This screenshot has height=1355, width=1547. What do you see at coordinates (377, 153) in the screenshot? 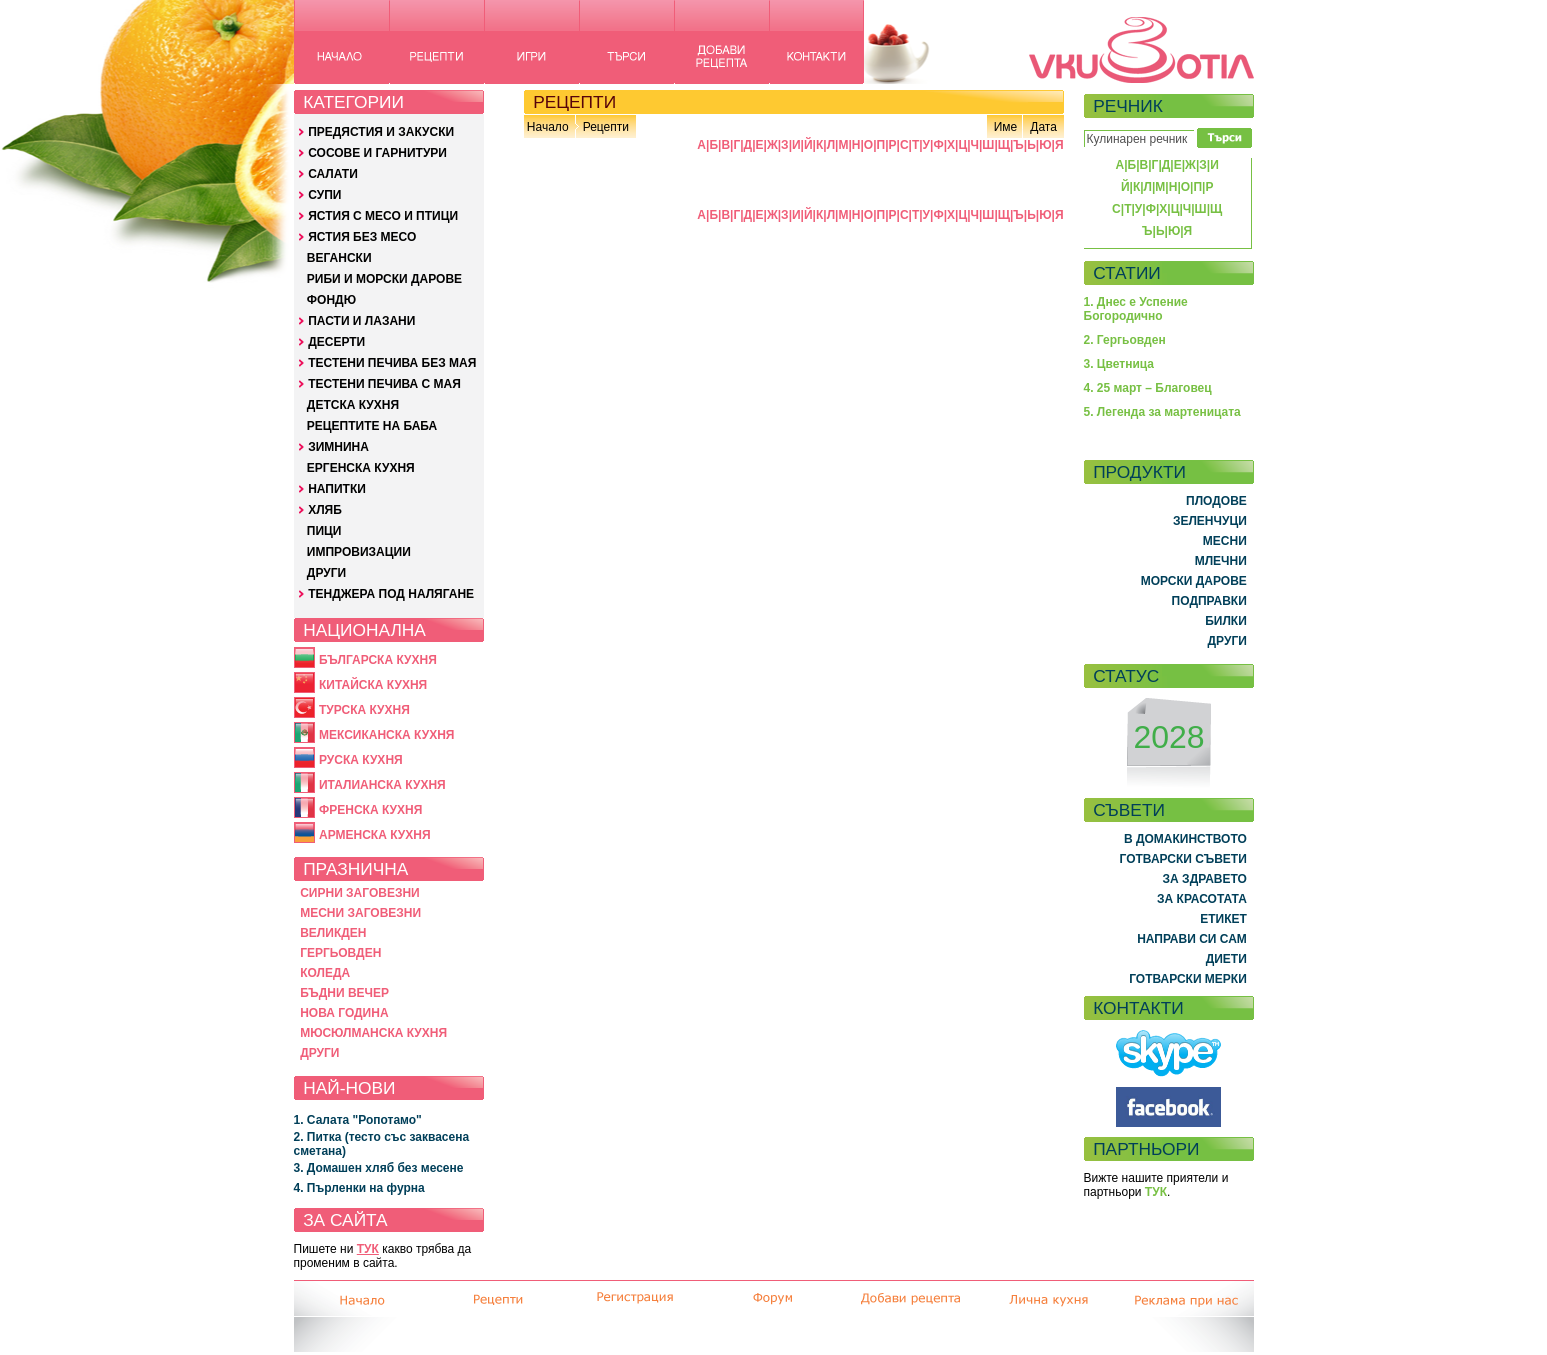
I see `СОСОВЕ И ГАРНИТУРИ` at bounding box center [377, 153].